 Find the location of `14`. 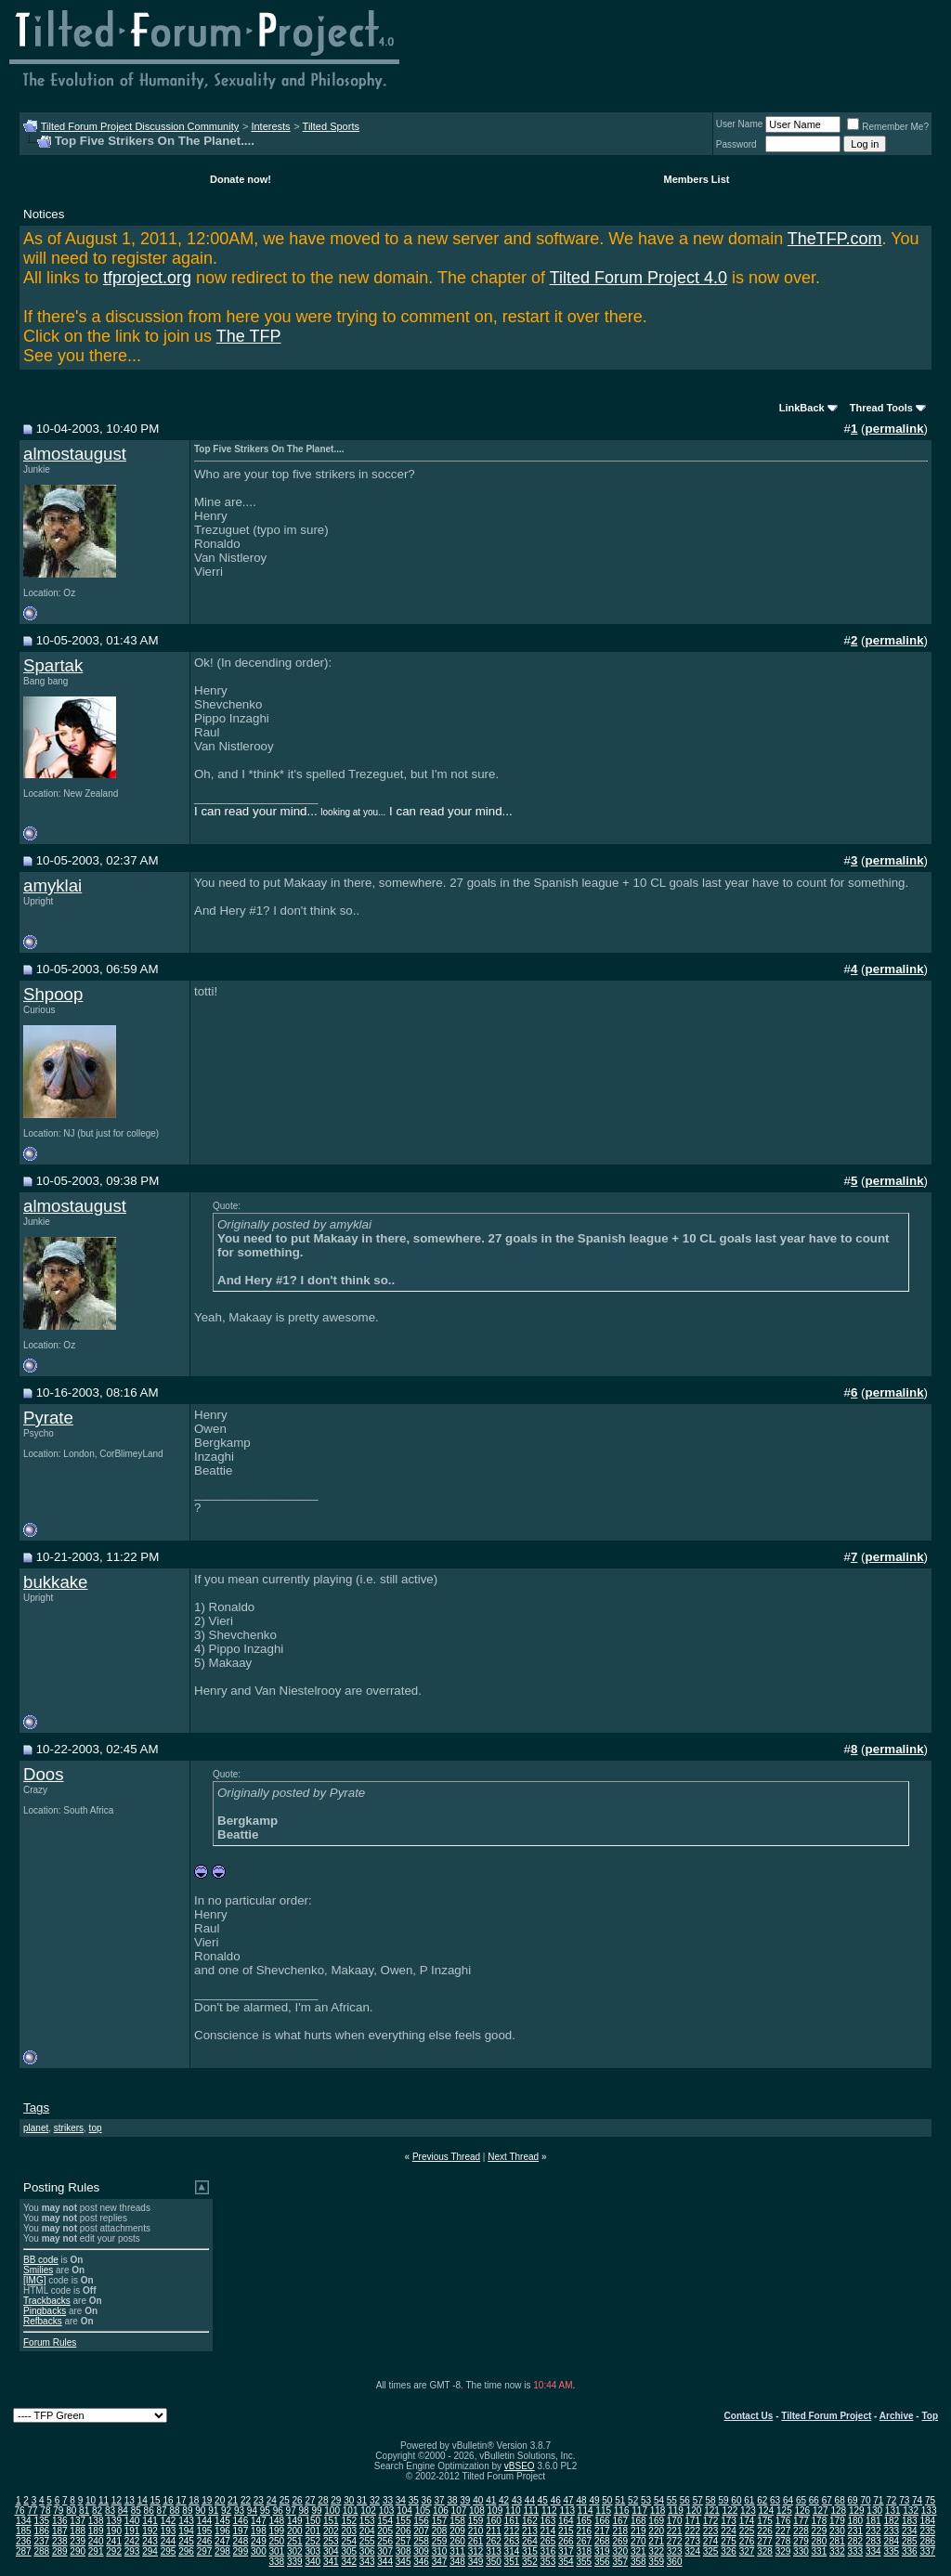

14 is located at coordinates (142, 2500).